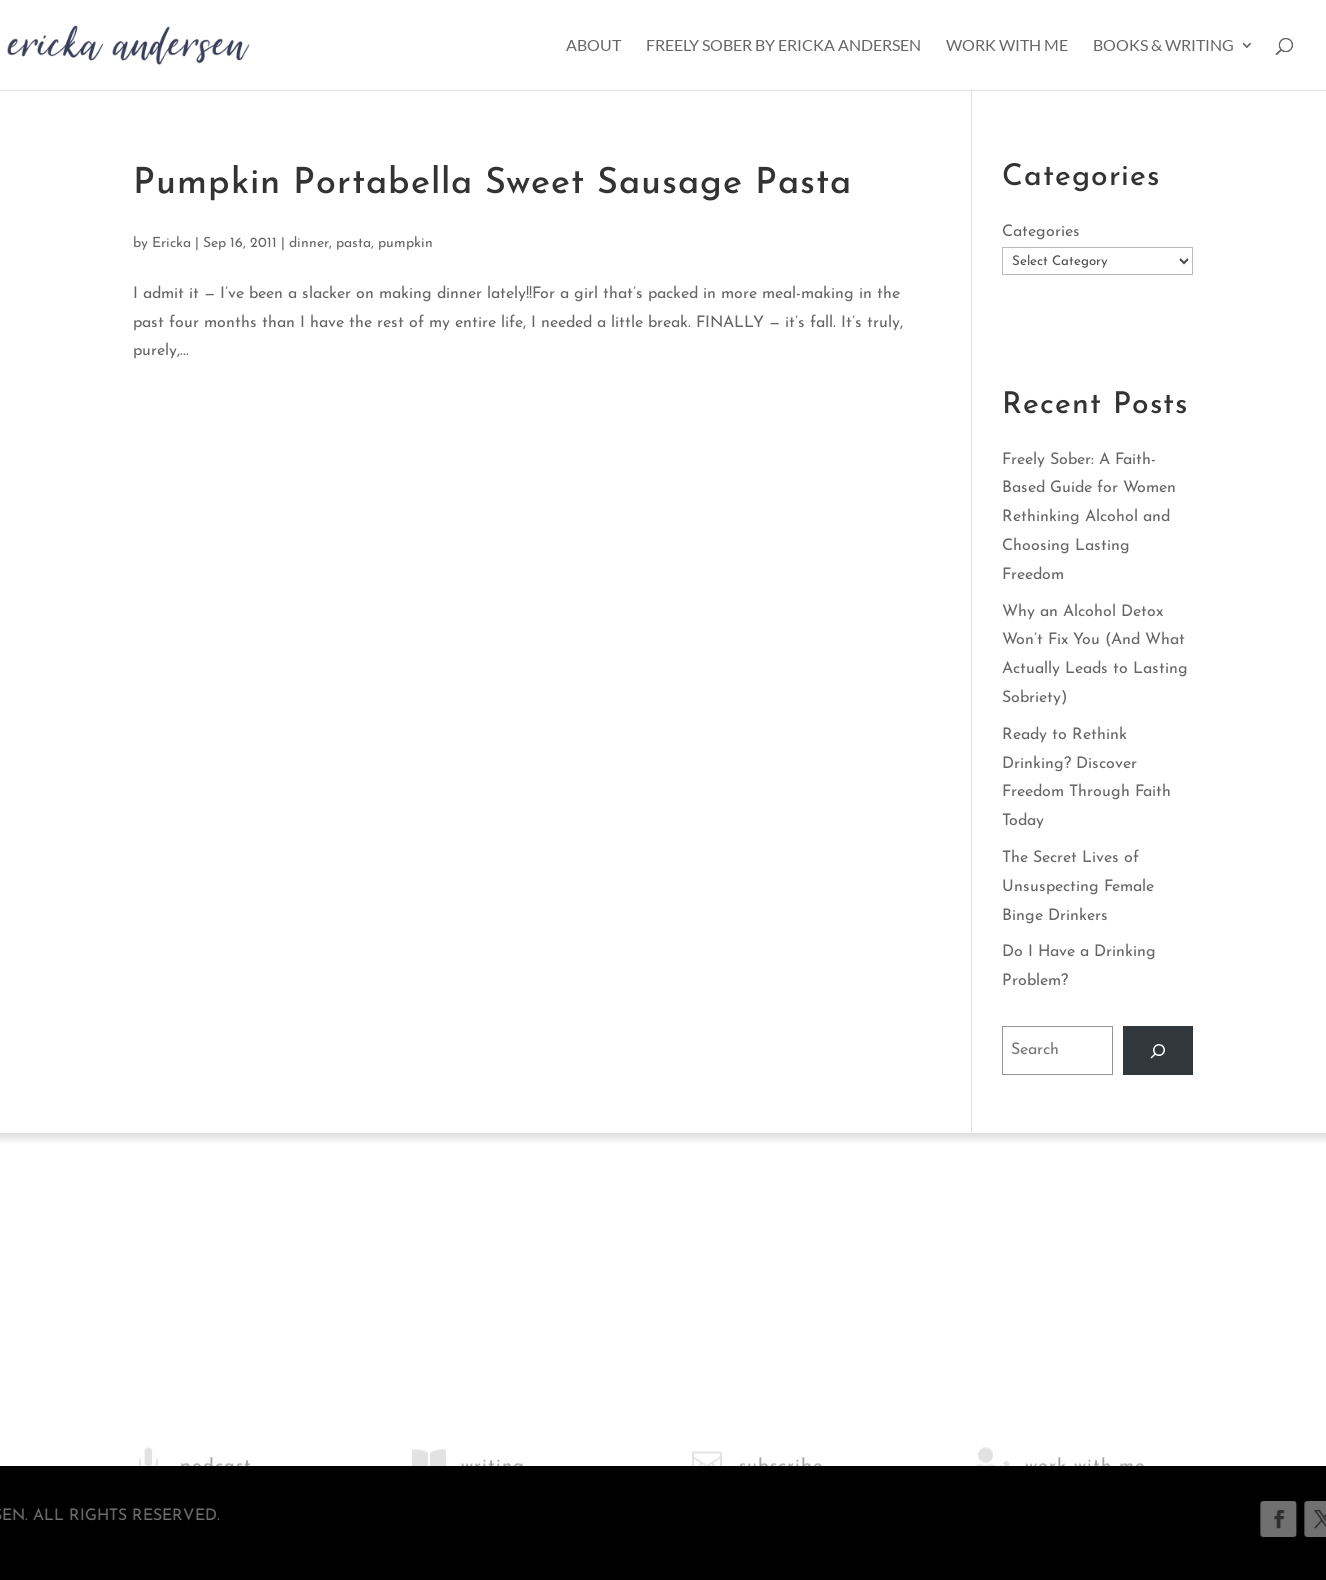 Image resolution: width=1326 pixels, height=1580 pixels. What do you see at coordinates (1089, 517) in the screenshot?
I see `Freely Sober: A Faith-Based Guide for Women Rethinking Alcohol and Choosing Lasting Freedom` at bounding box center [1089, 517].